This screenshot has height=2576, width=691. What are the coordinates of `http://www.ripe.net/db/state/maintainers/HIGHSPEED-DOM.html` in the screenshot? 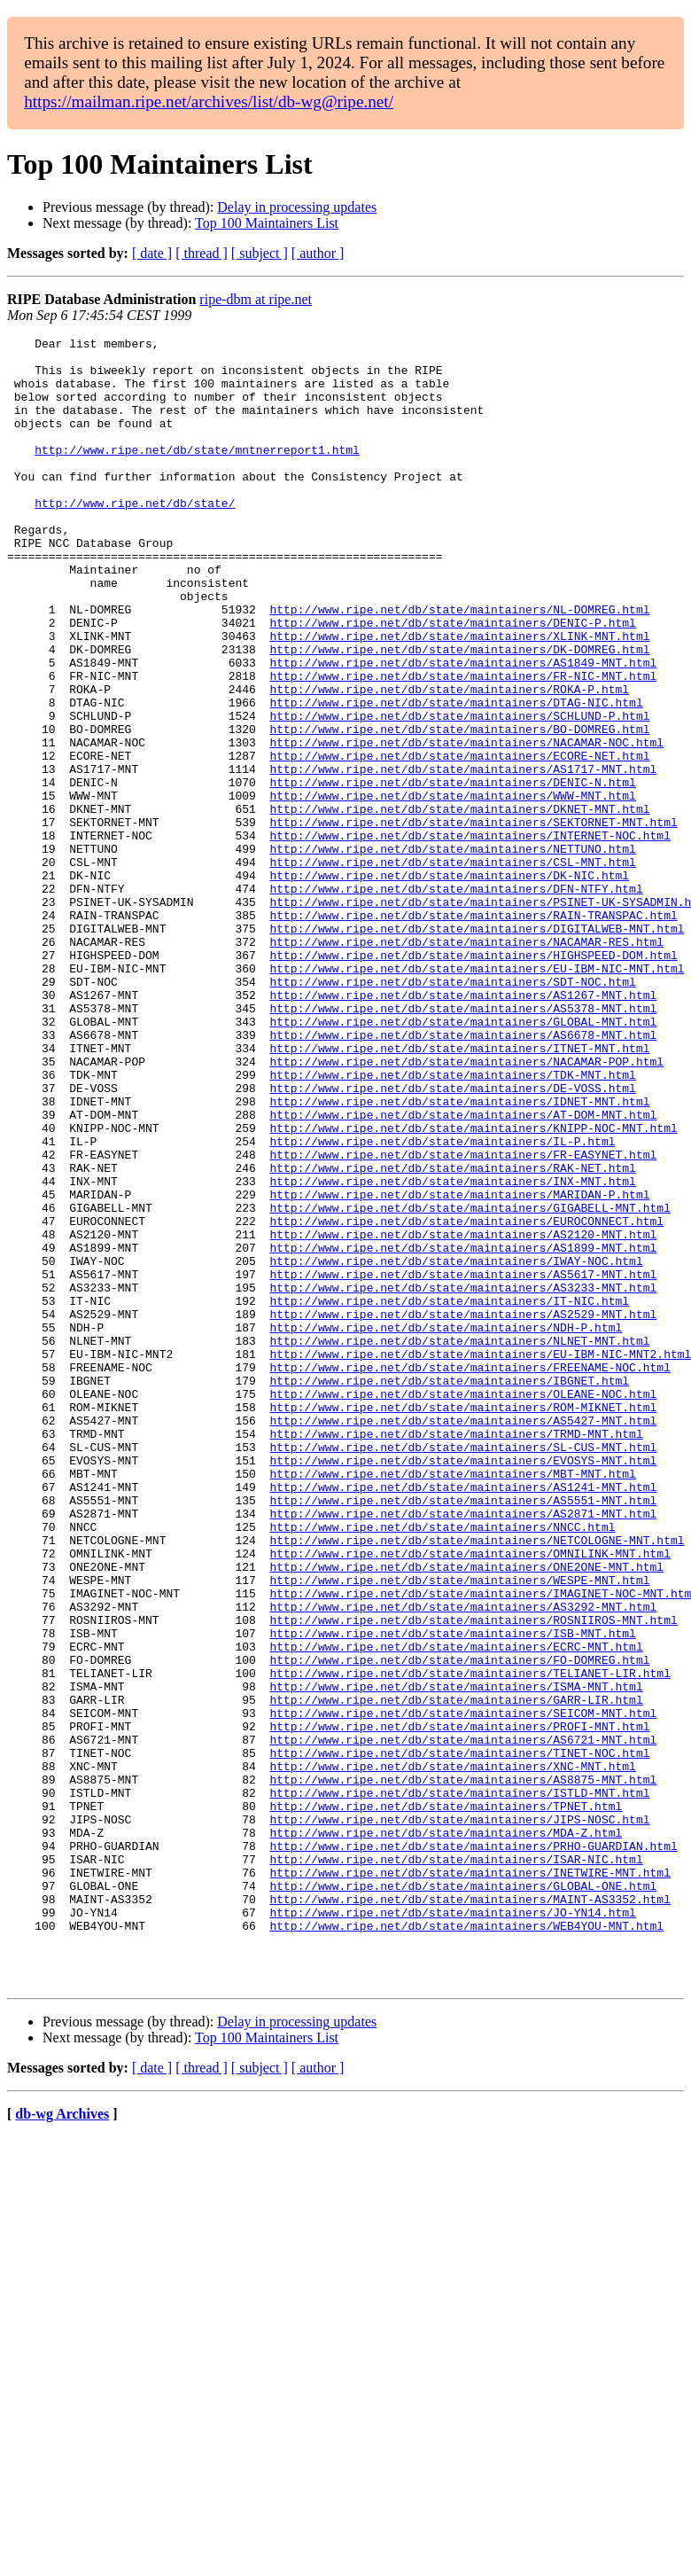 It's located at (473, 1080).